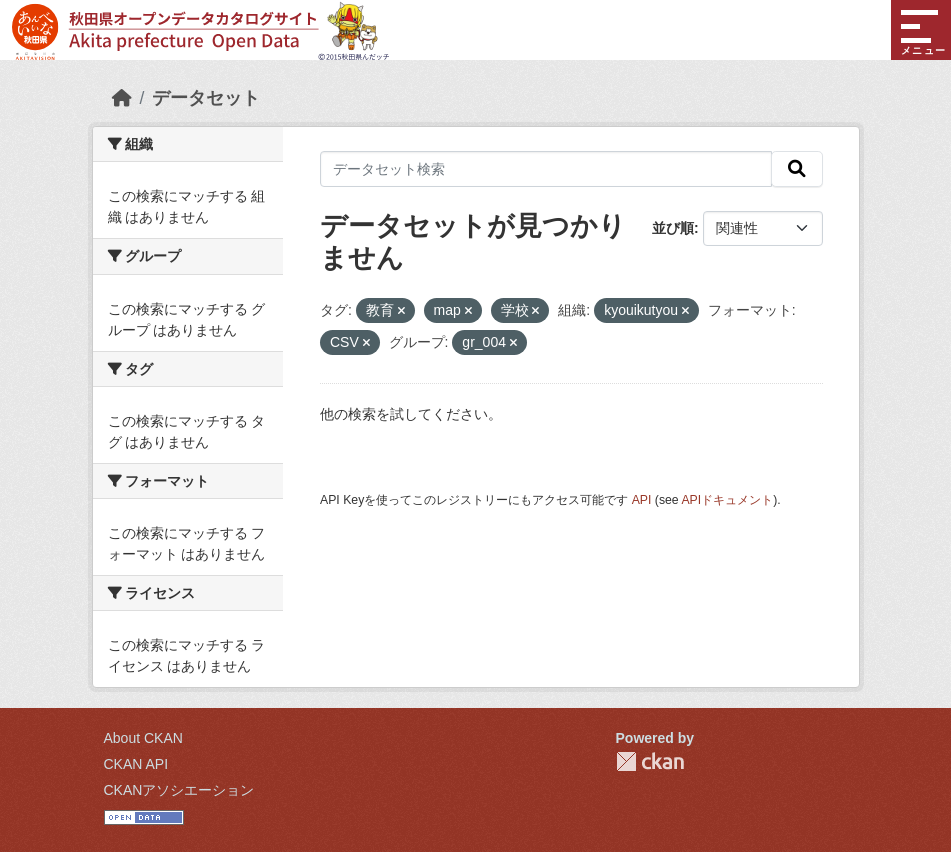 The width and height of the screenshot is (951, 852). Describe the element at coordinates (642, 500) in the screenshot. I see `API` at that location.